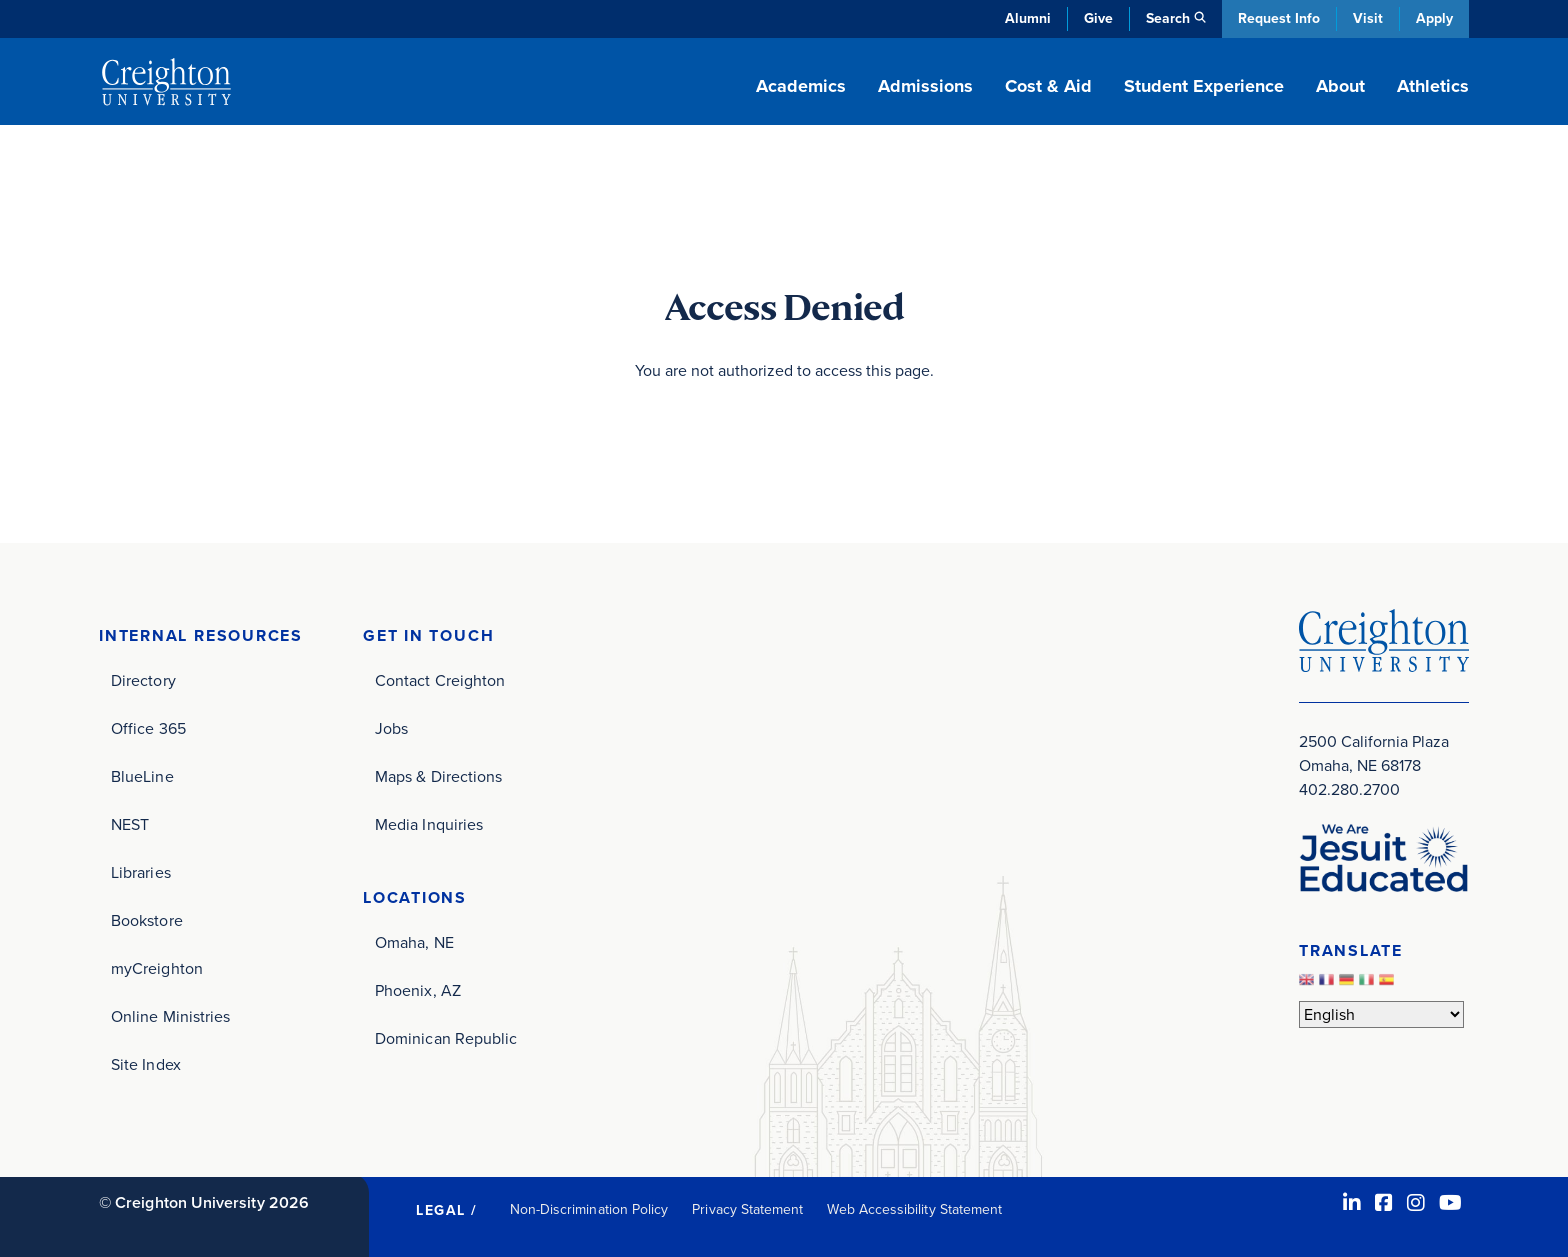  Describe the element at coordinates (1381, 1014) in the screenshot. I see `[Select Language]` at that location.